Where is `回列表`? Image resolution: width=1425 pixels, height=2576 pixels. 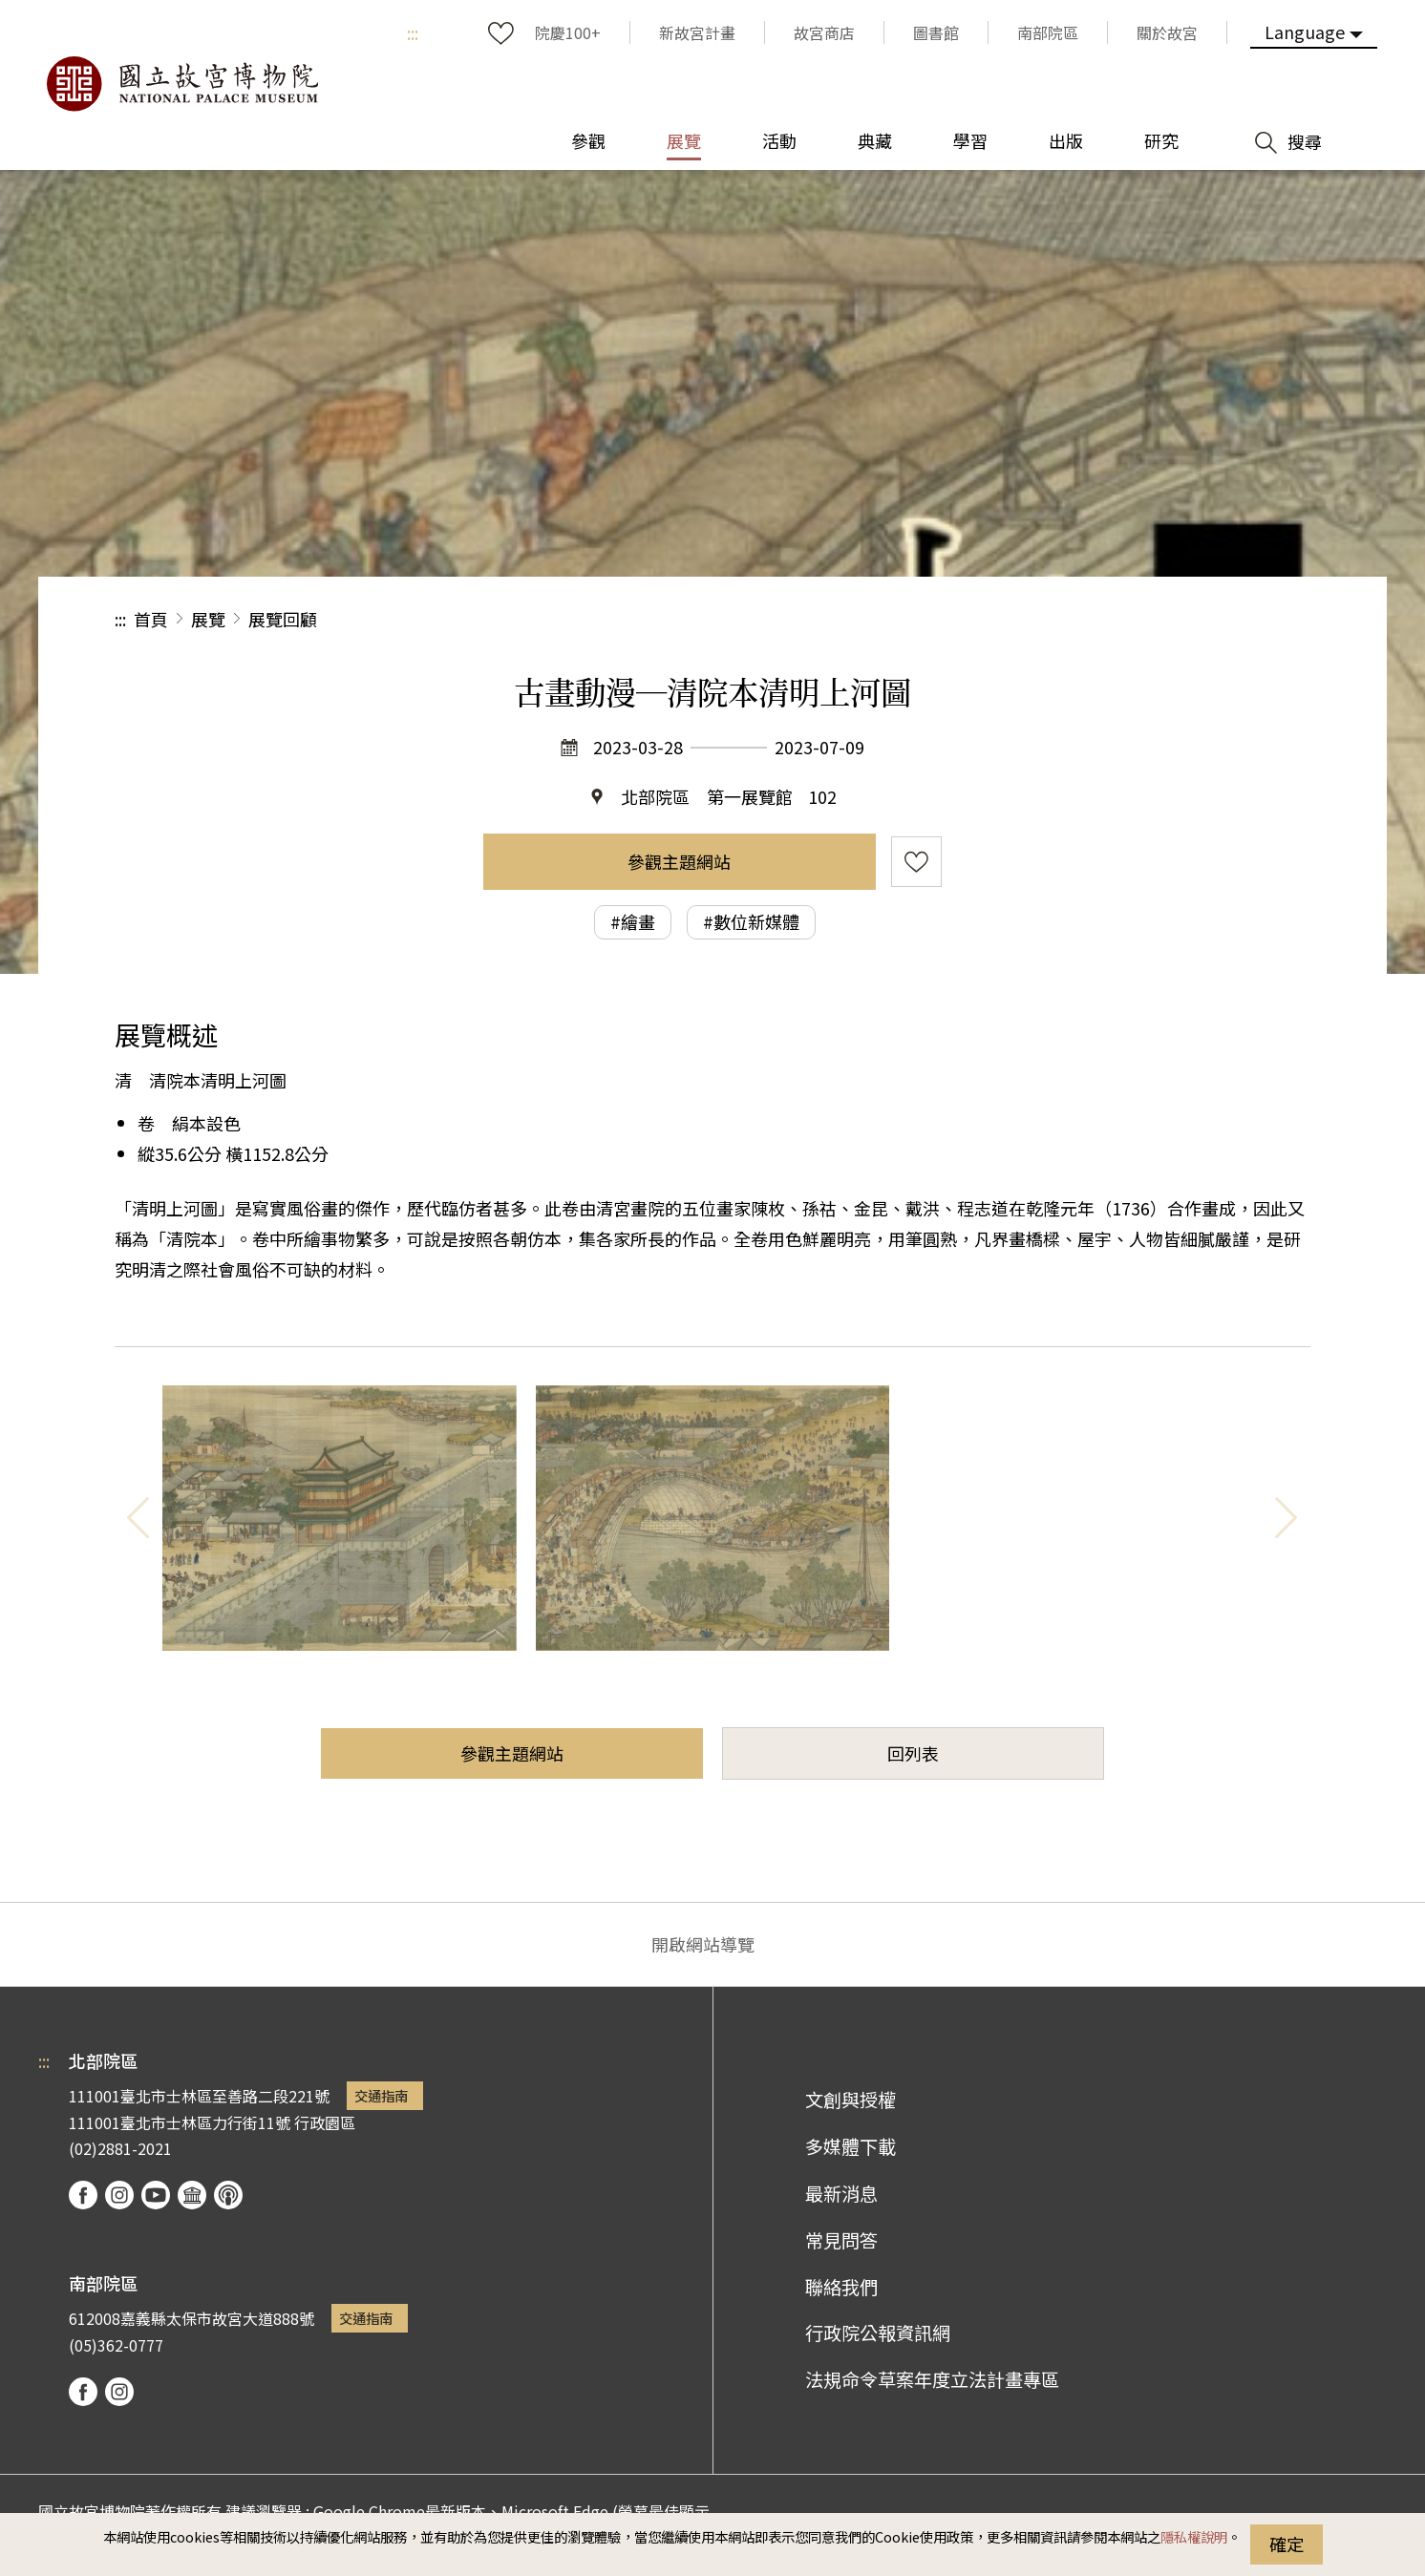
回列表 is located at coordinates (913, 1753).